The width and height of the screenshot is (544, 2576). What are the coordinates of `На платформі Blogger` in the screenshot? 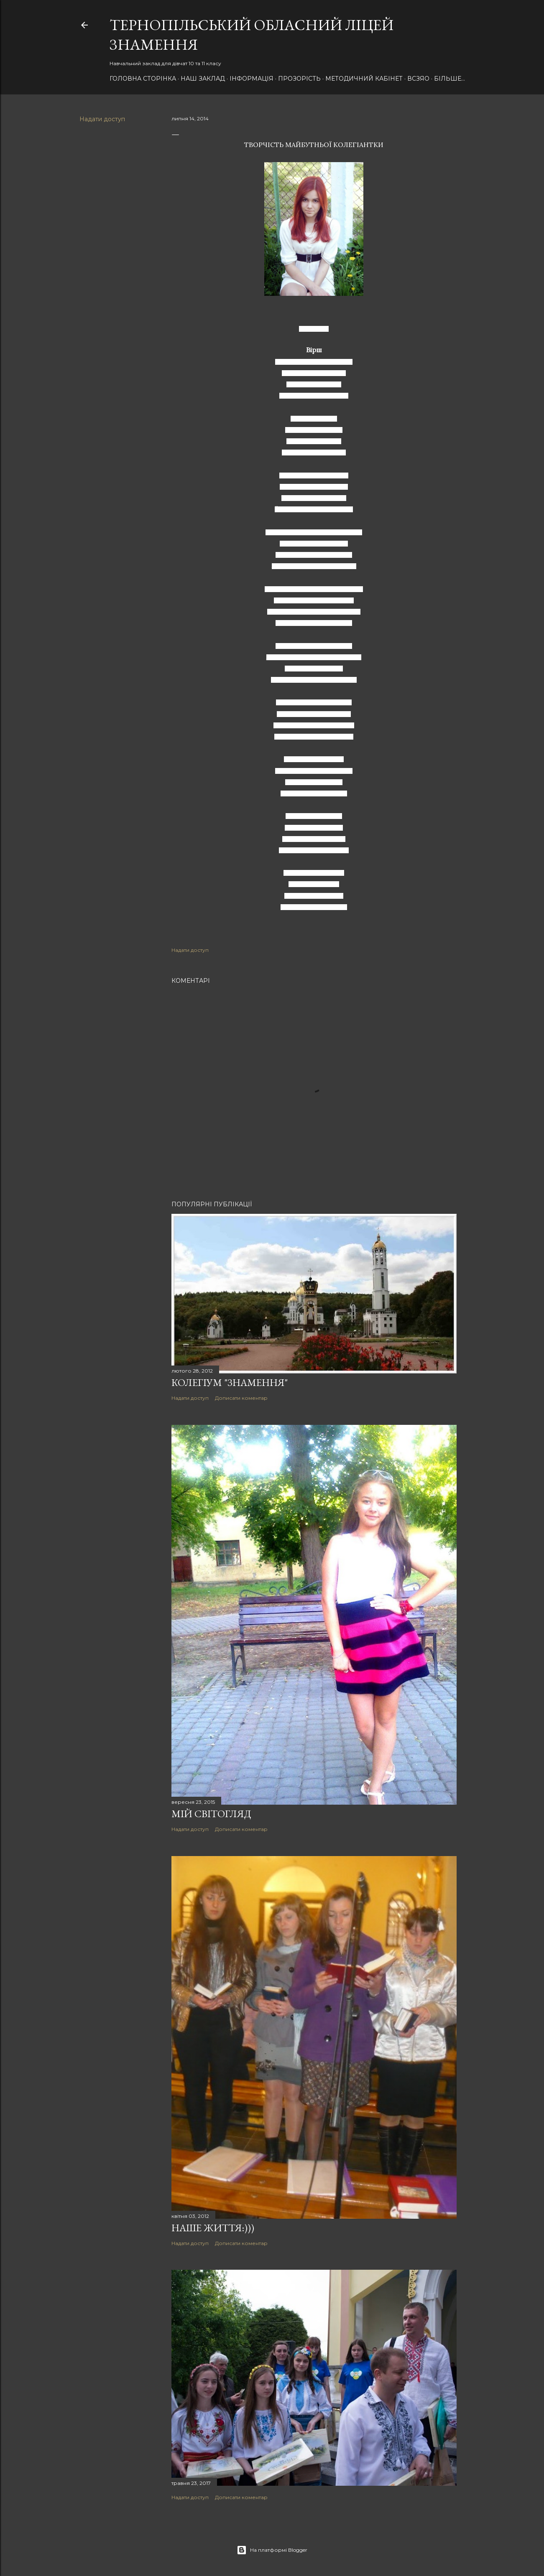 It's located at (272, 2550).